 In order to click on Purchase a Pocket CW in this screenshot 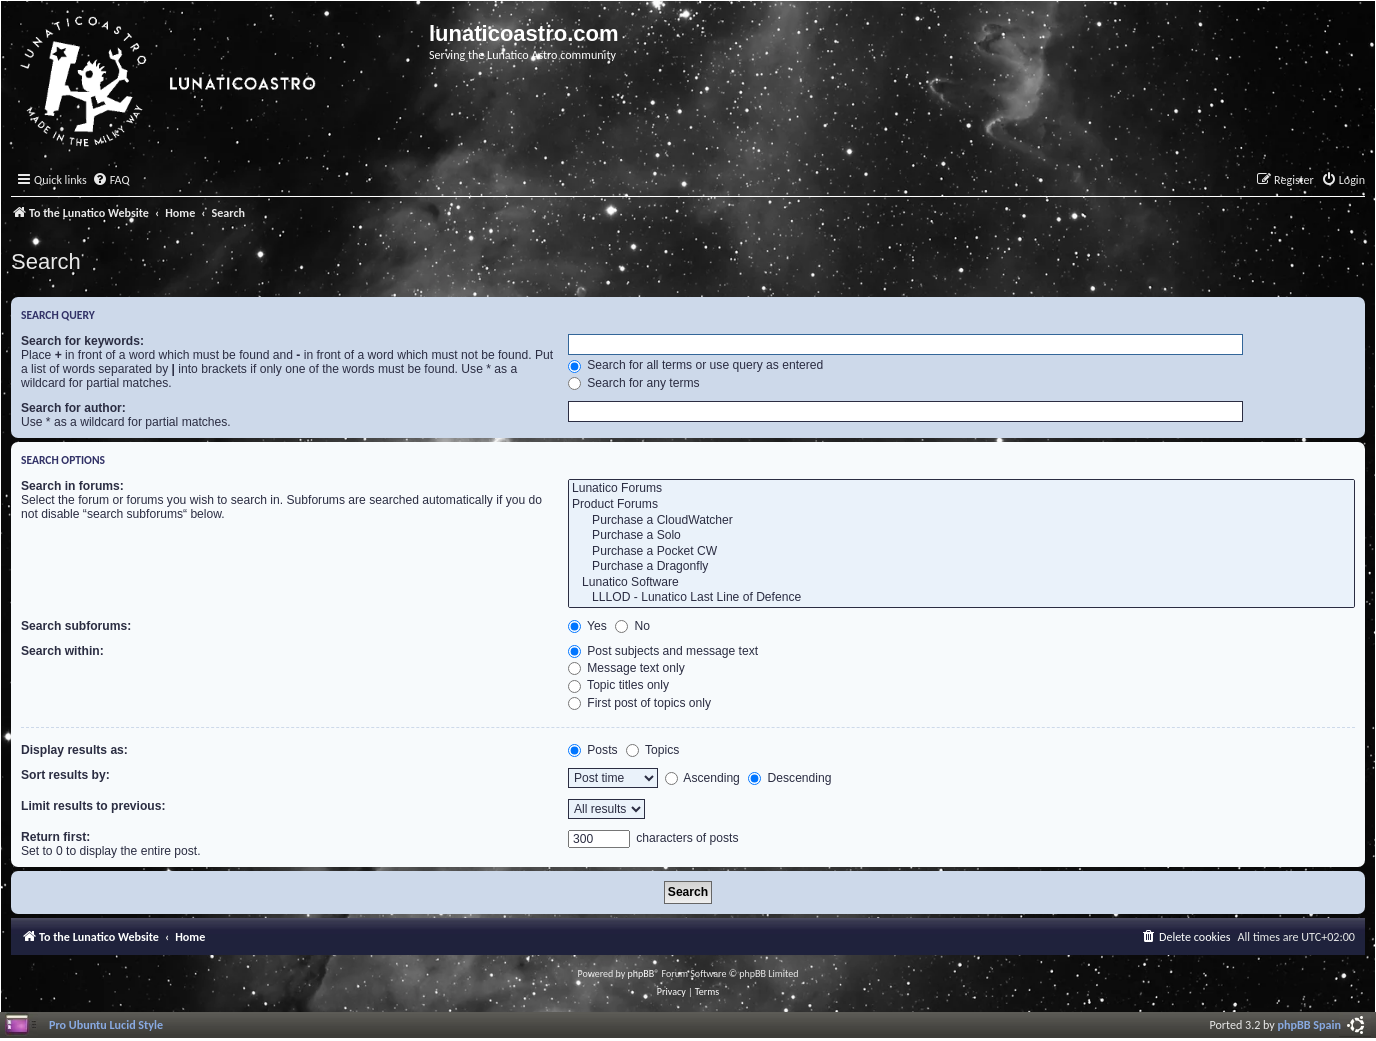, I will do `click(961, 552)`.